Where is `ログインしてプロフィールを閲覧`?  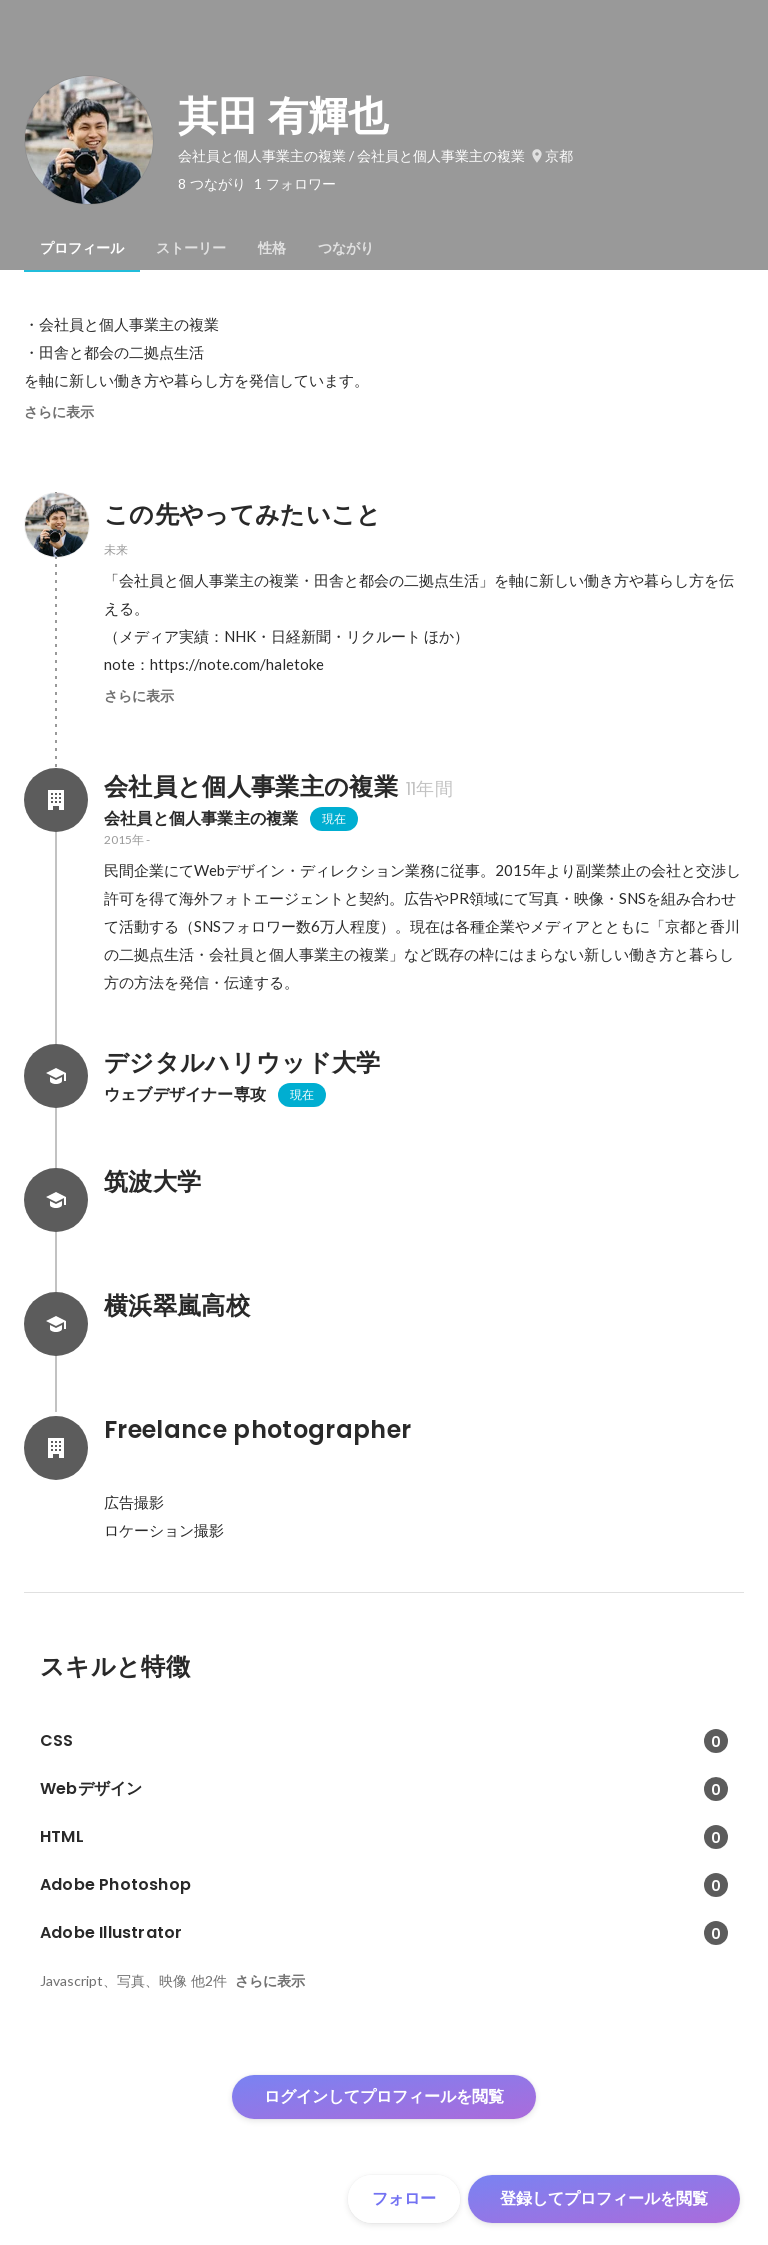
ログインしてプロフィールを閲覧 is located at coordinates (384, 2096).